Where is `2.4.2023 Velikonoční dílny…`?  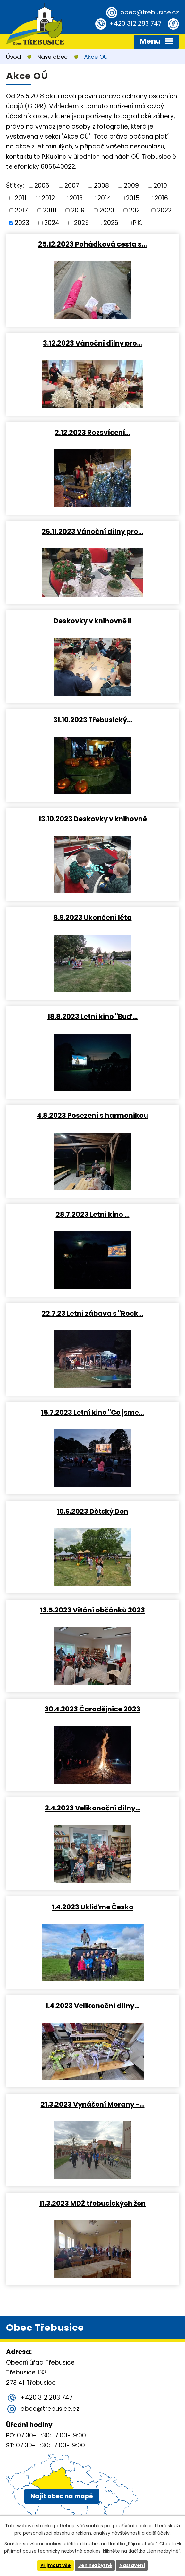
2.4.2023 Velikonoční dílny… is located at coordinates (92, 1807).